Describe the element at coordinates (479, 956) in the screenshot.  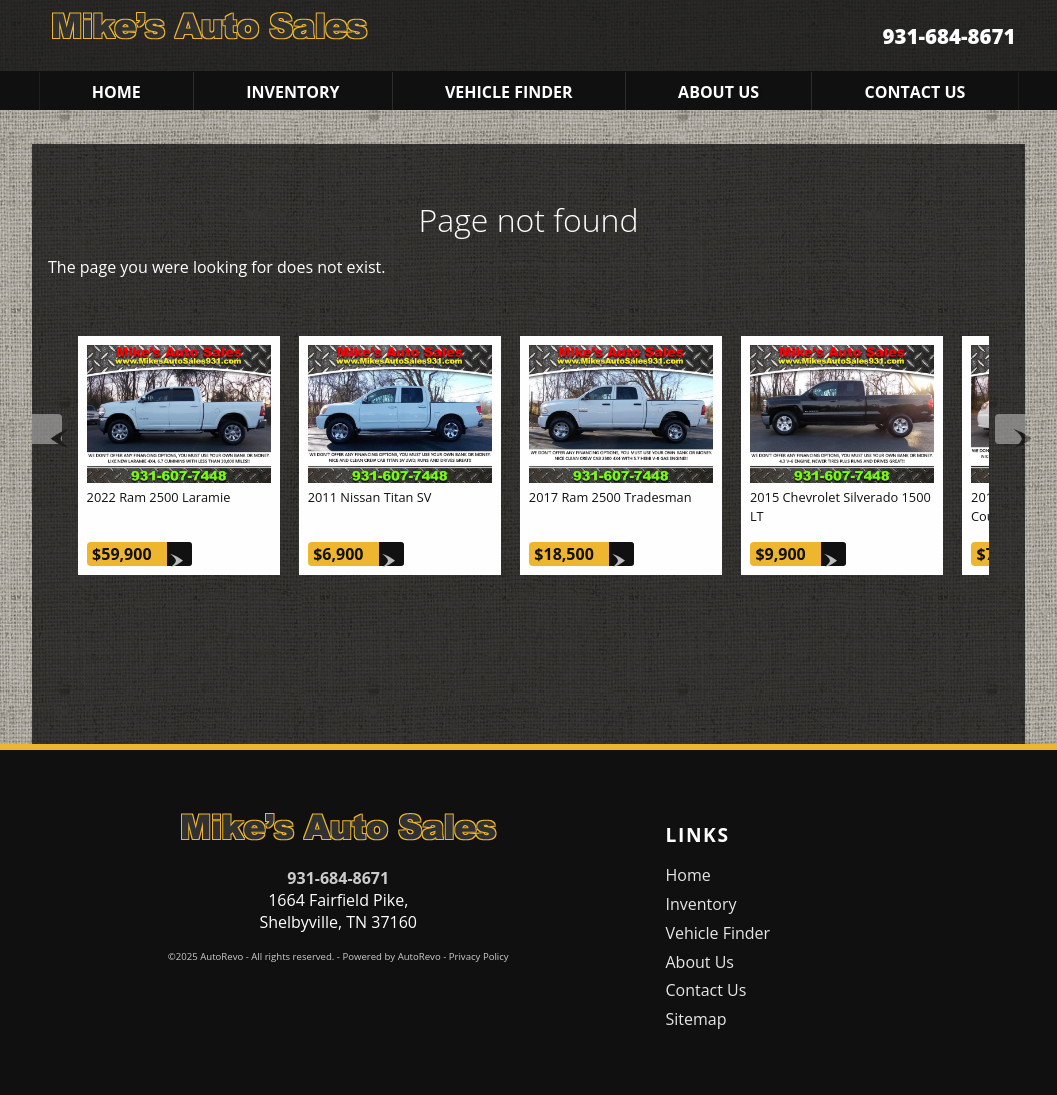
I see `Privacy Policy` at that location.